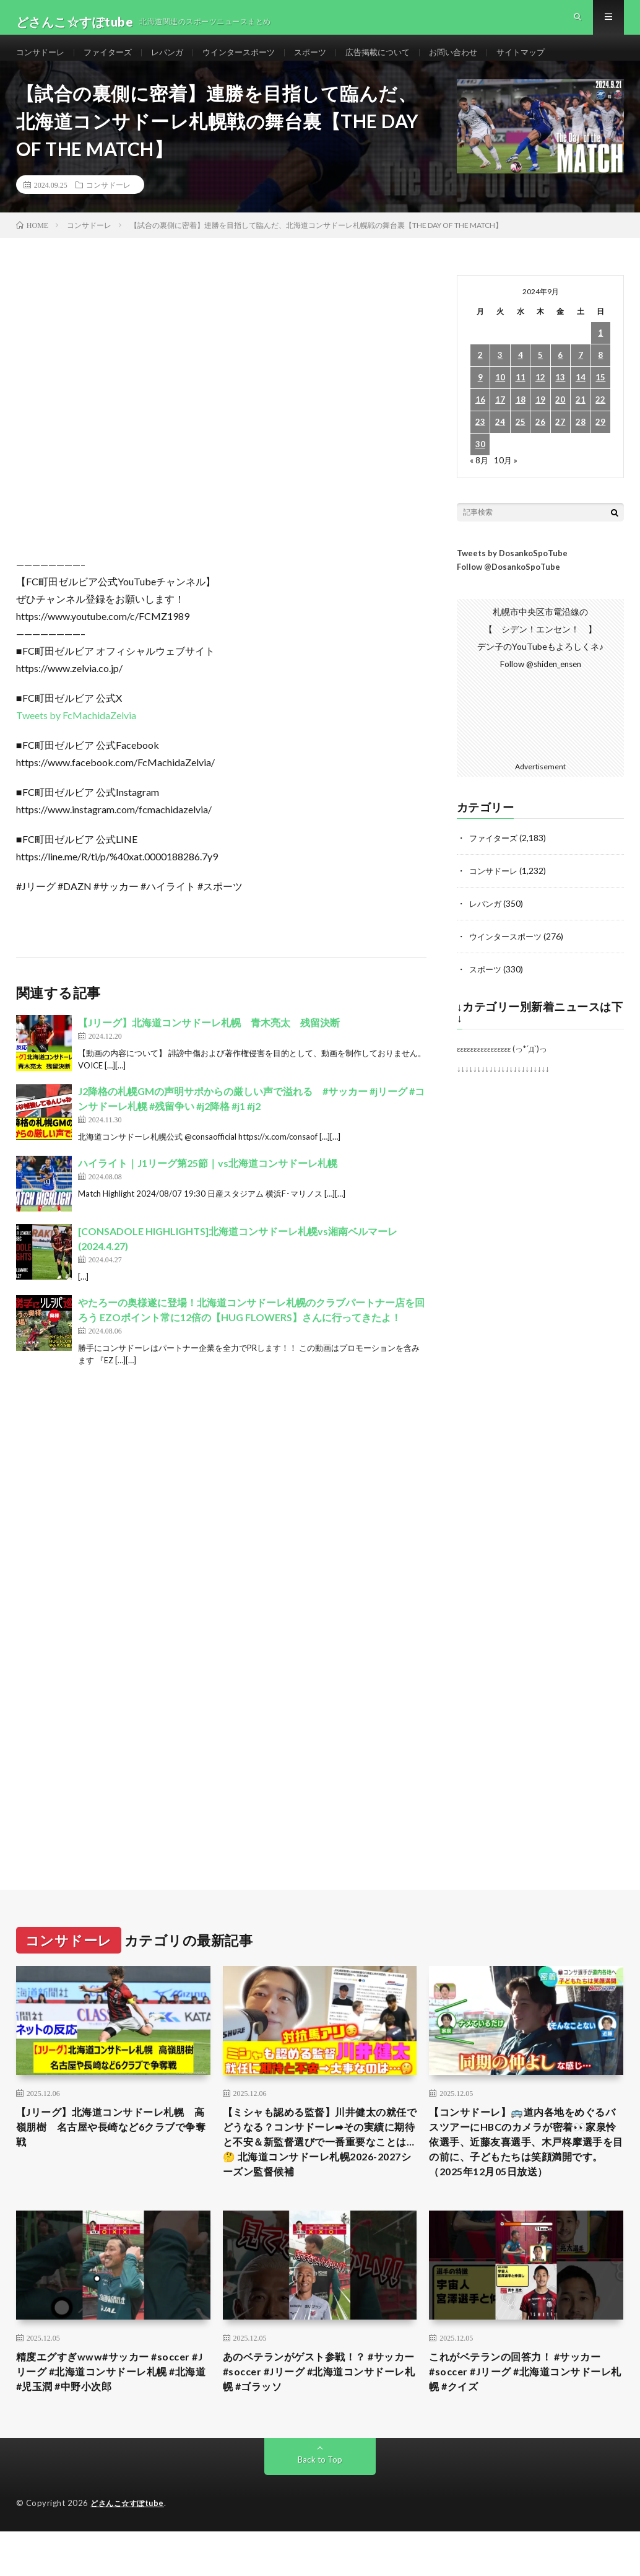 This screenshot has width=640, height=2576. I want to click on 【ミシャも認める監督】川井健太の就任でどうなる？コンサドーレ➡︎その実績に期待と不安＆新監督選びで一番重要なことは…🤔 北海道コンサドーレ札幌2026-2027シーズン監督候補, so click(320, 2163).